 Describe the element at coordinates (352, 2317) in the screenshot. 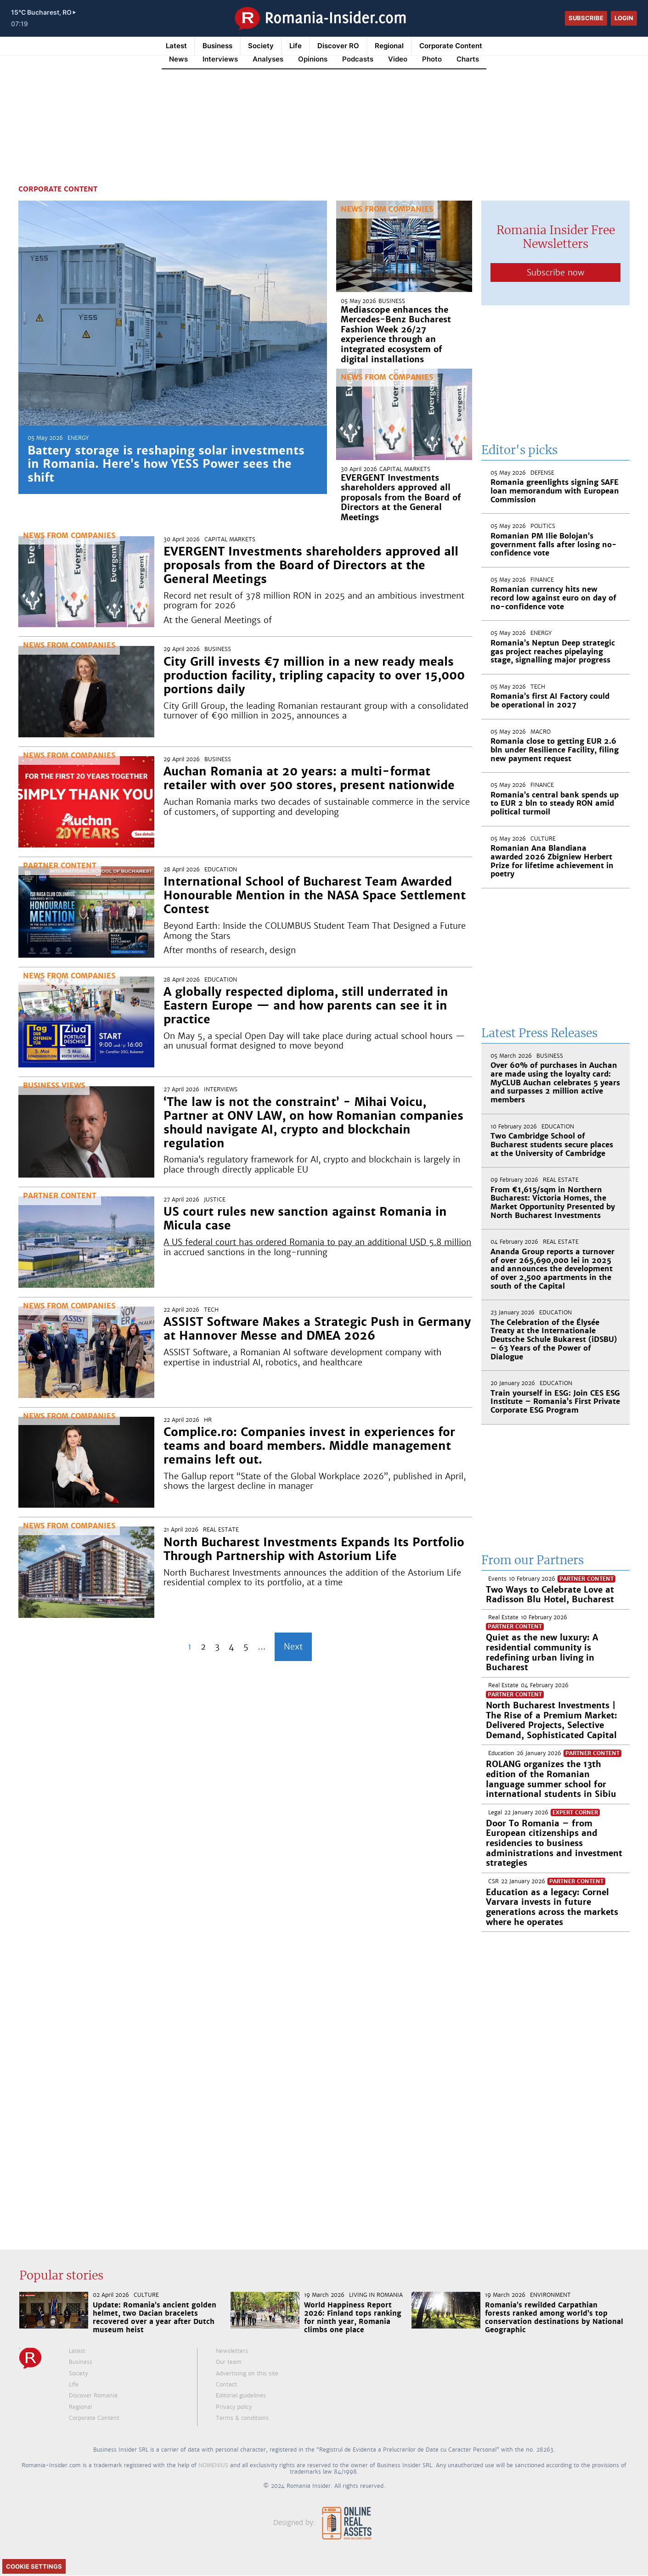

I see `World Happiness Report 2026: Finland tops ranking for ninth year, Romania climbs one place` at that location.